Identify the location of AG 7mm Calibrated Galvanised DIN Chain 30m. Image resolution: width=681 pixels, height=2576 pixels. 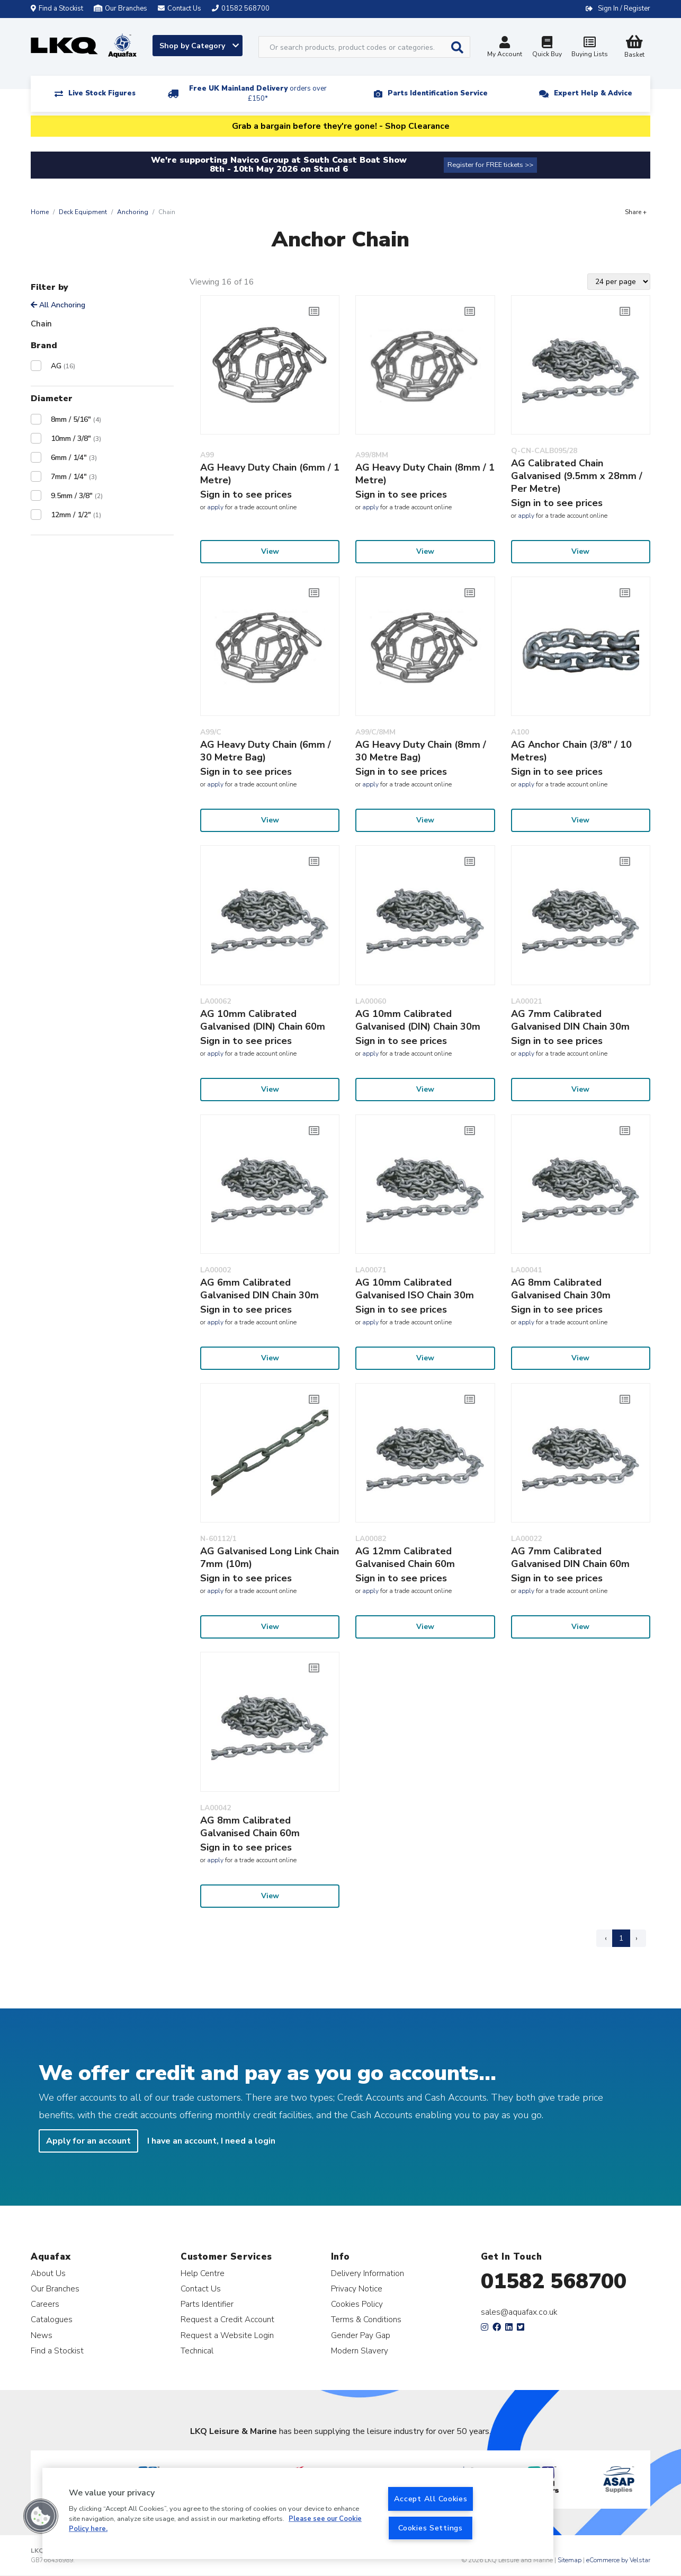
(570, 1020).